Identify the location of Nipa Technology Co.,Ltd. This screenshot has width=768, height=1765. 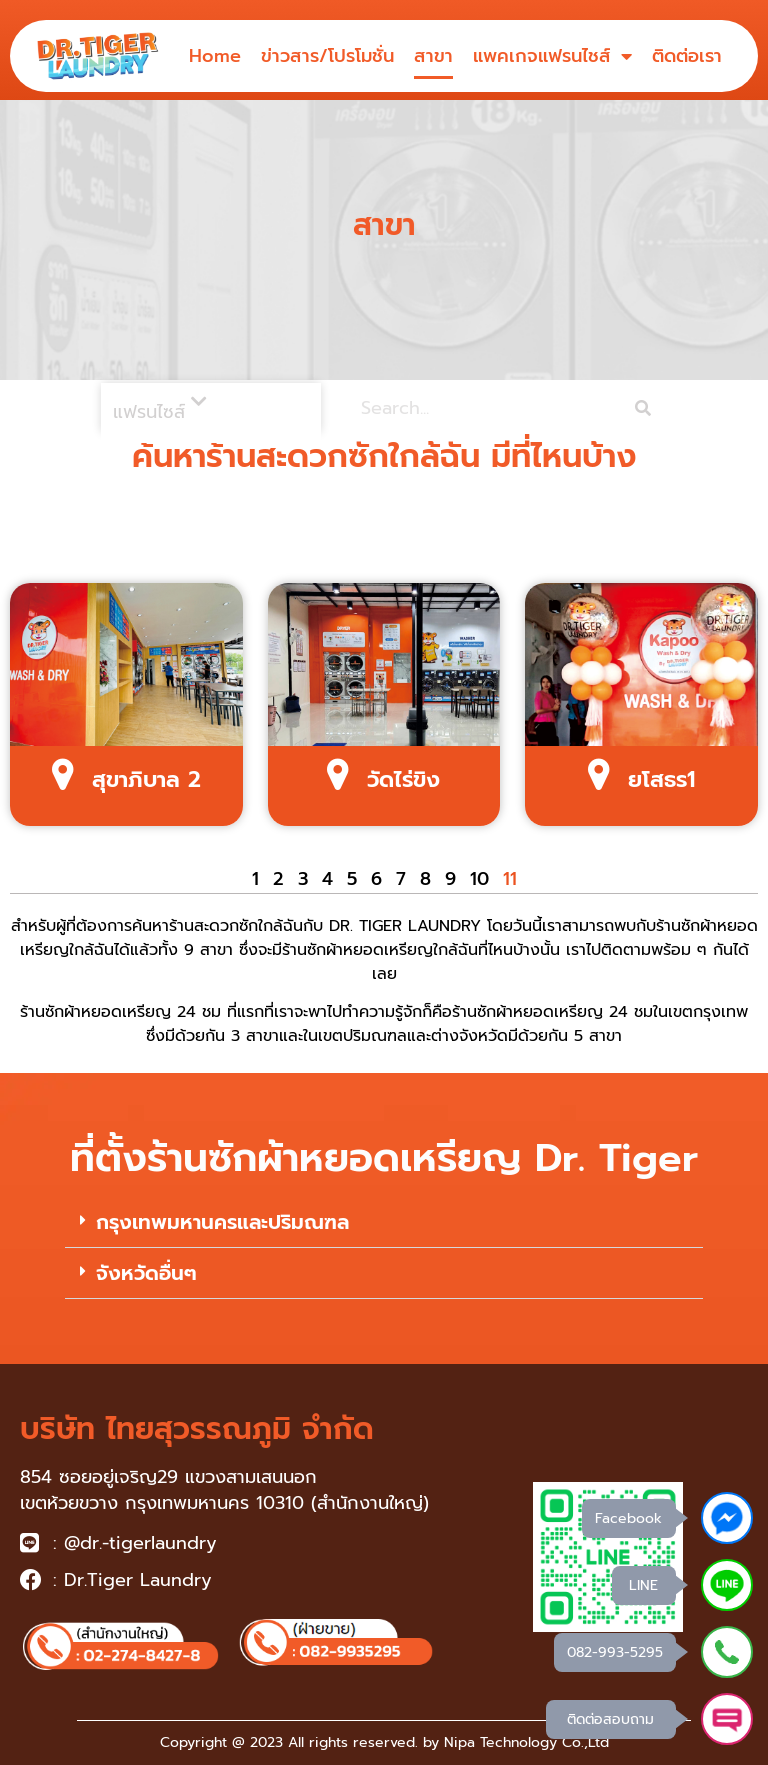
(526, 1742).